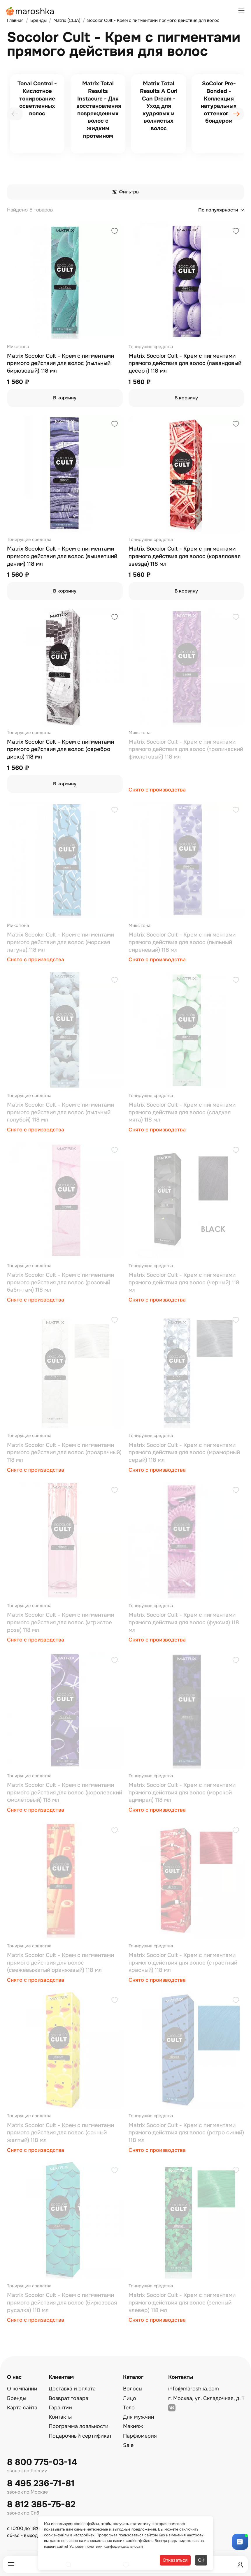  I want to click on Волосы, so click(132, 2388).